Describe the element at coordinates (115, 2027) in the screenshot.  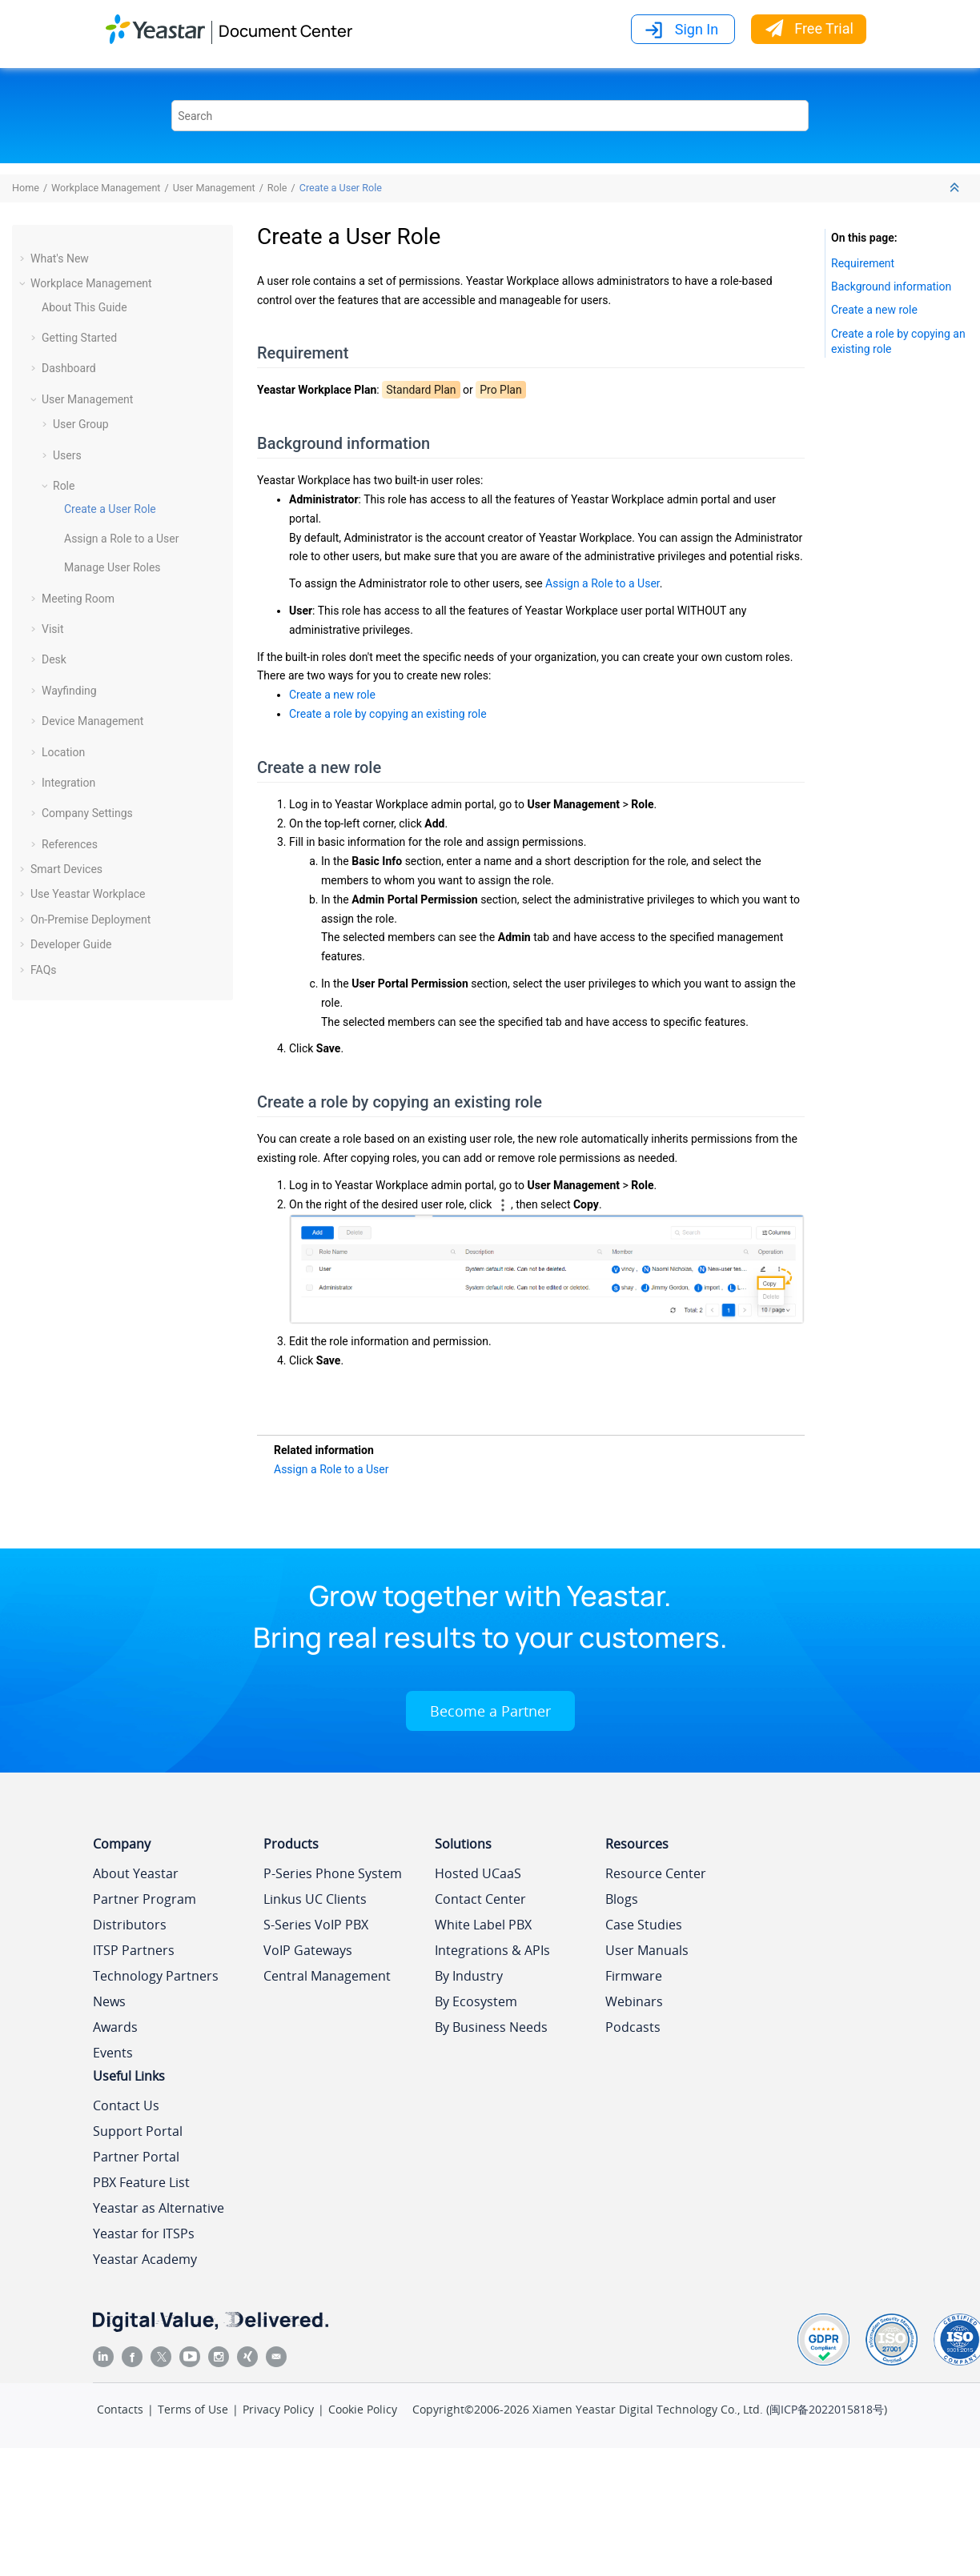
I see `Awards` at that location.